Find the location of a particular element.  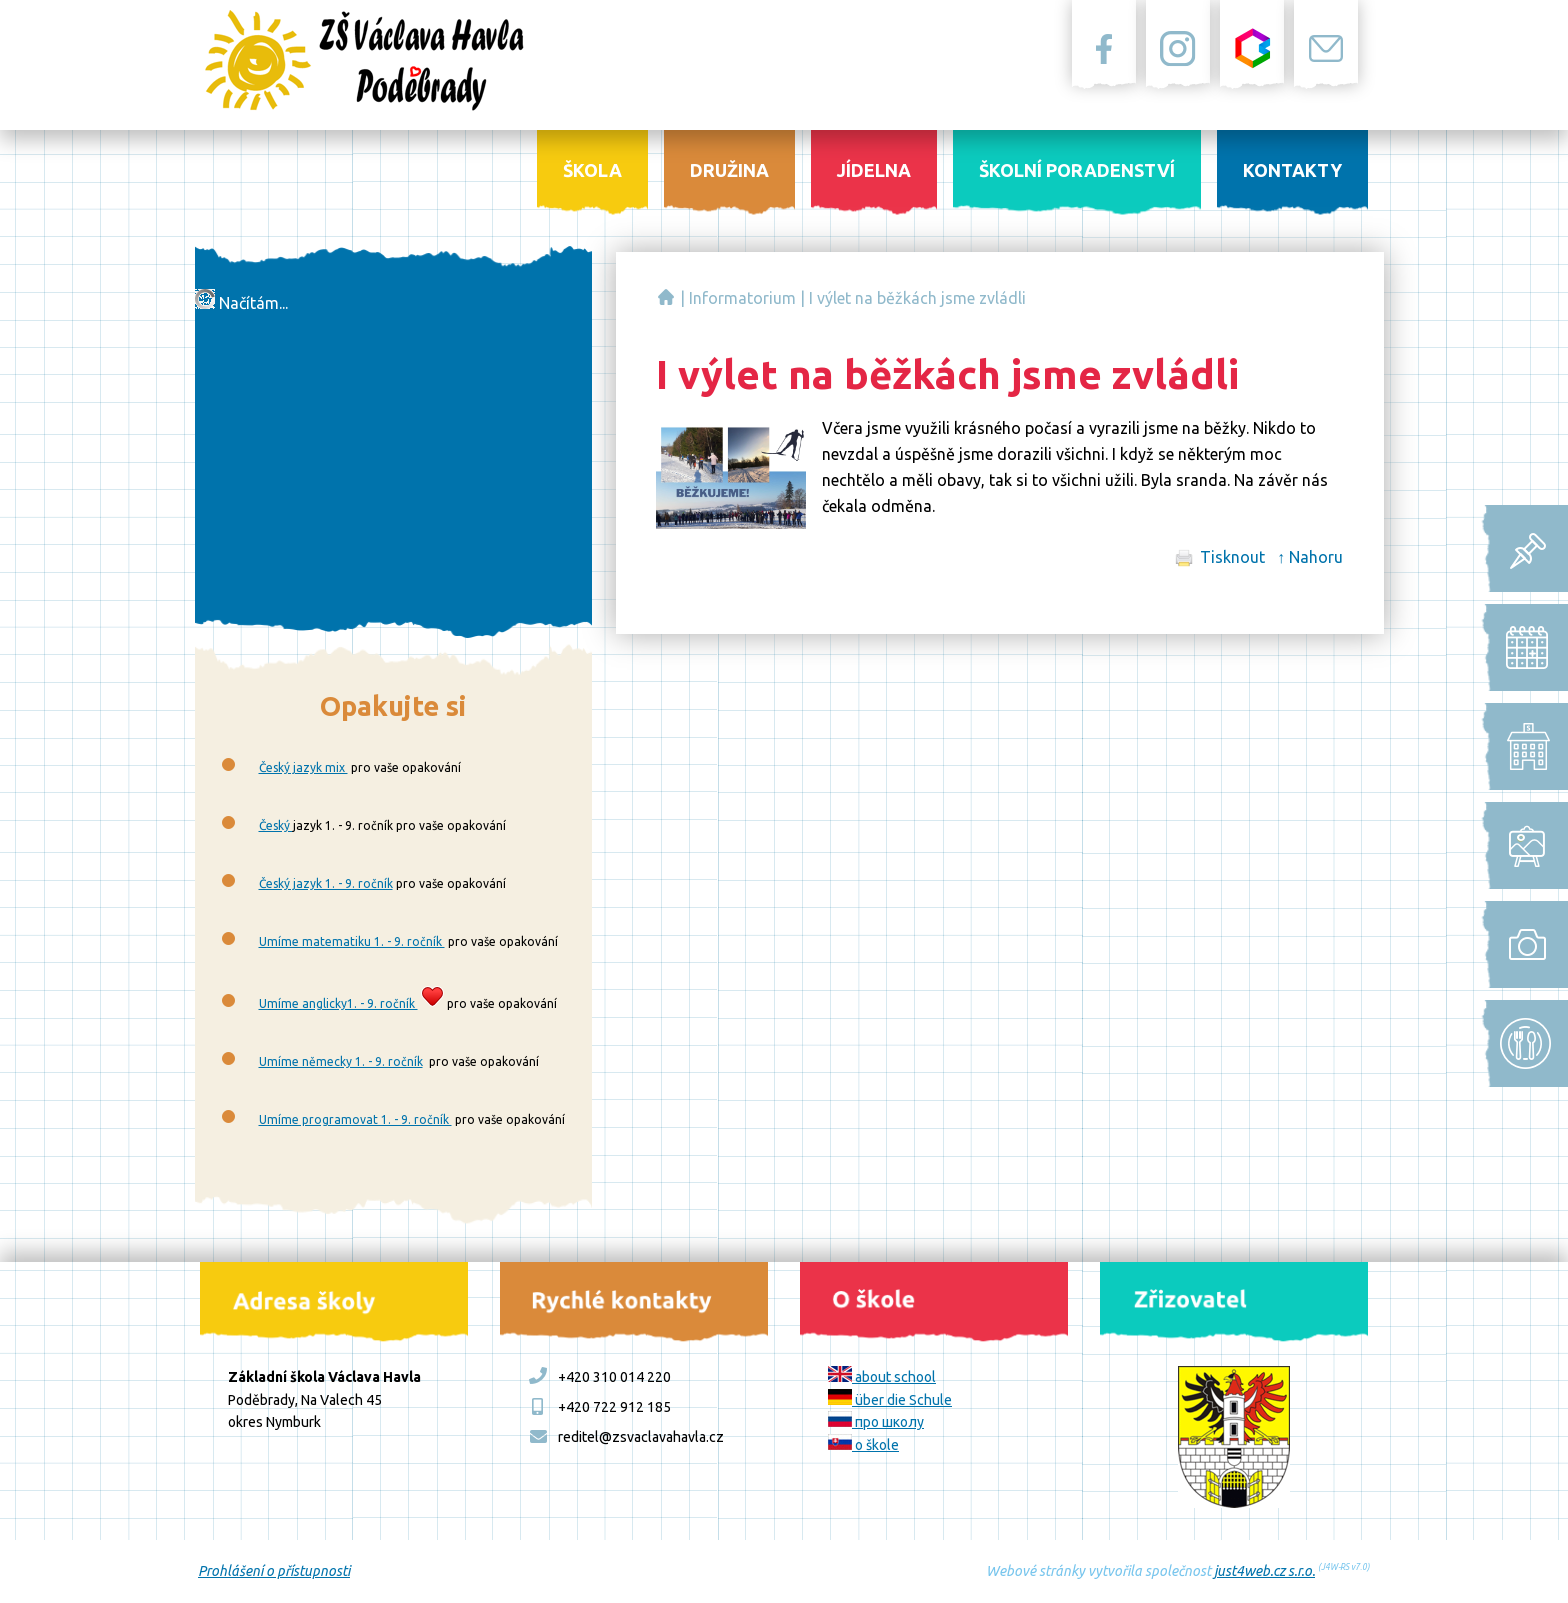

Umíme německy 1. - 9. ročník is located at coordinates (341, 1061).